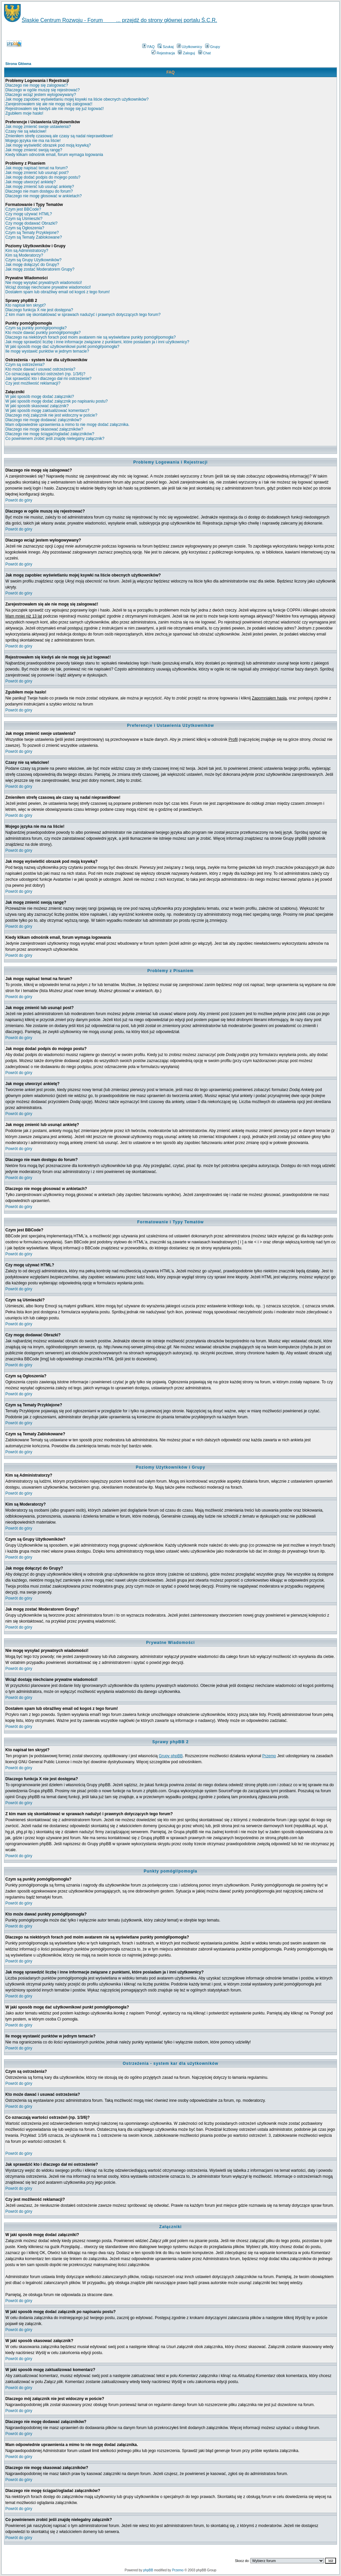 The height and width of the screenshot is (2576, 341). Describe the element at coordinates (32, 232) in the screenshot. I see `Czym są Tematy Przyklejone?` at that location.